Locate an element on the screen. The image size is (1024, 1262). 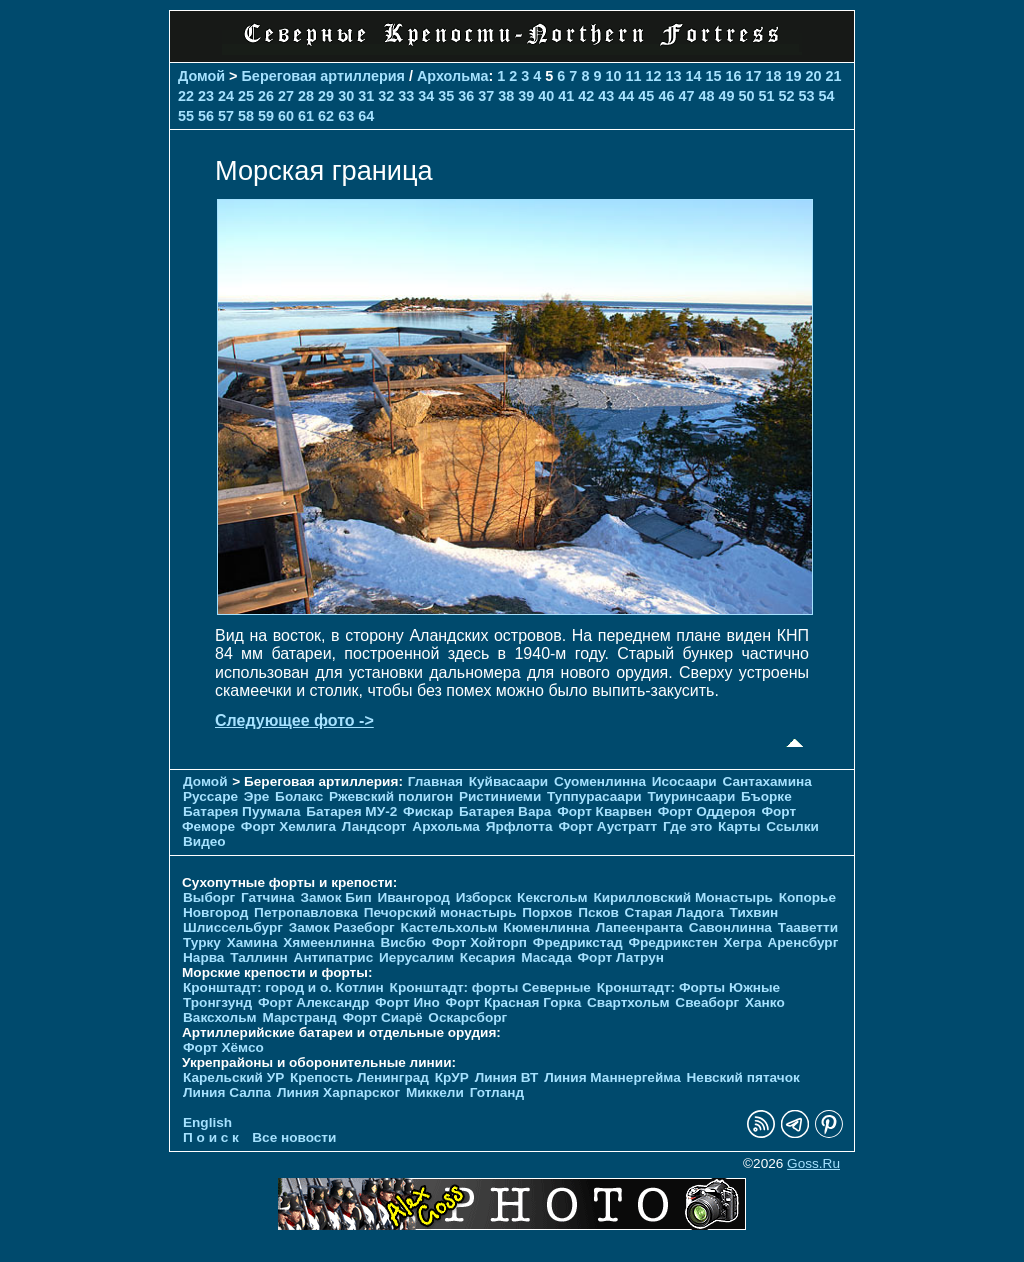
53 is located at coordinates (806, 96).